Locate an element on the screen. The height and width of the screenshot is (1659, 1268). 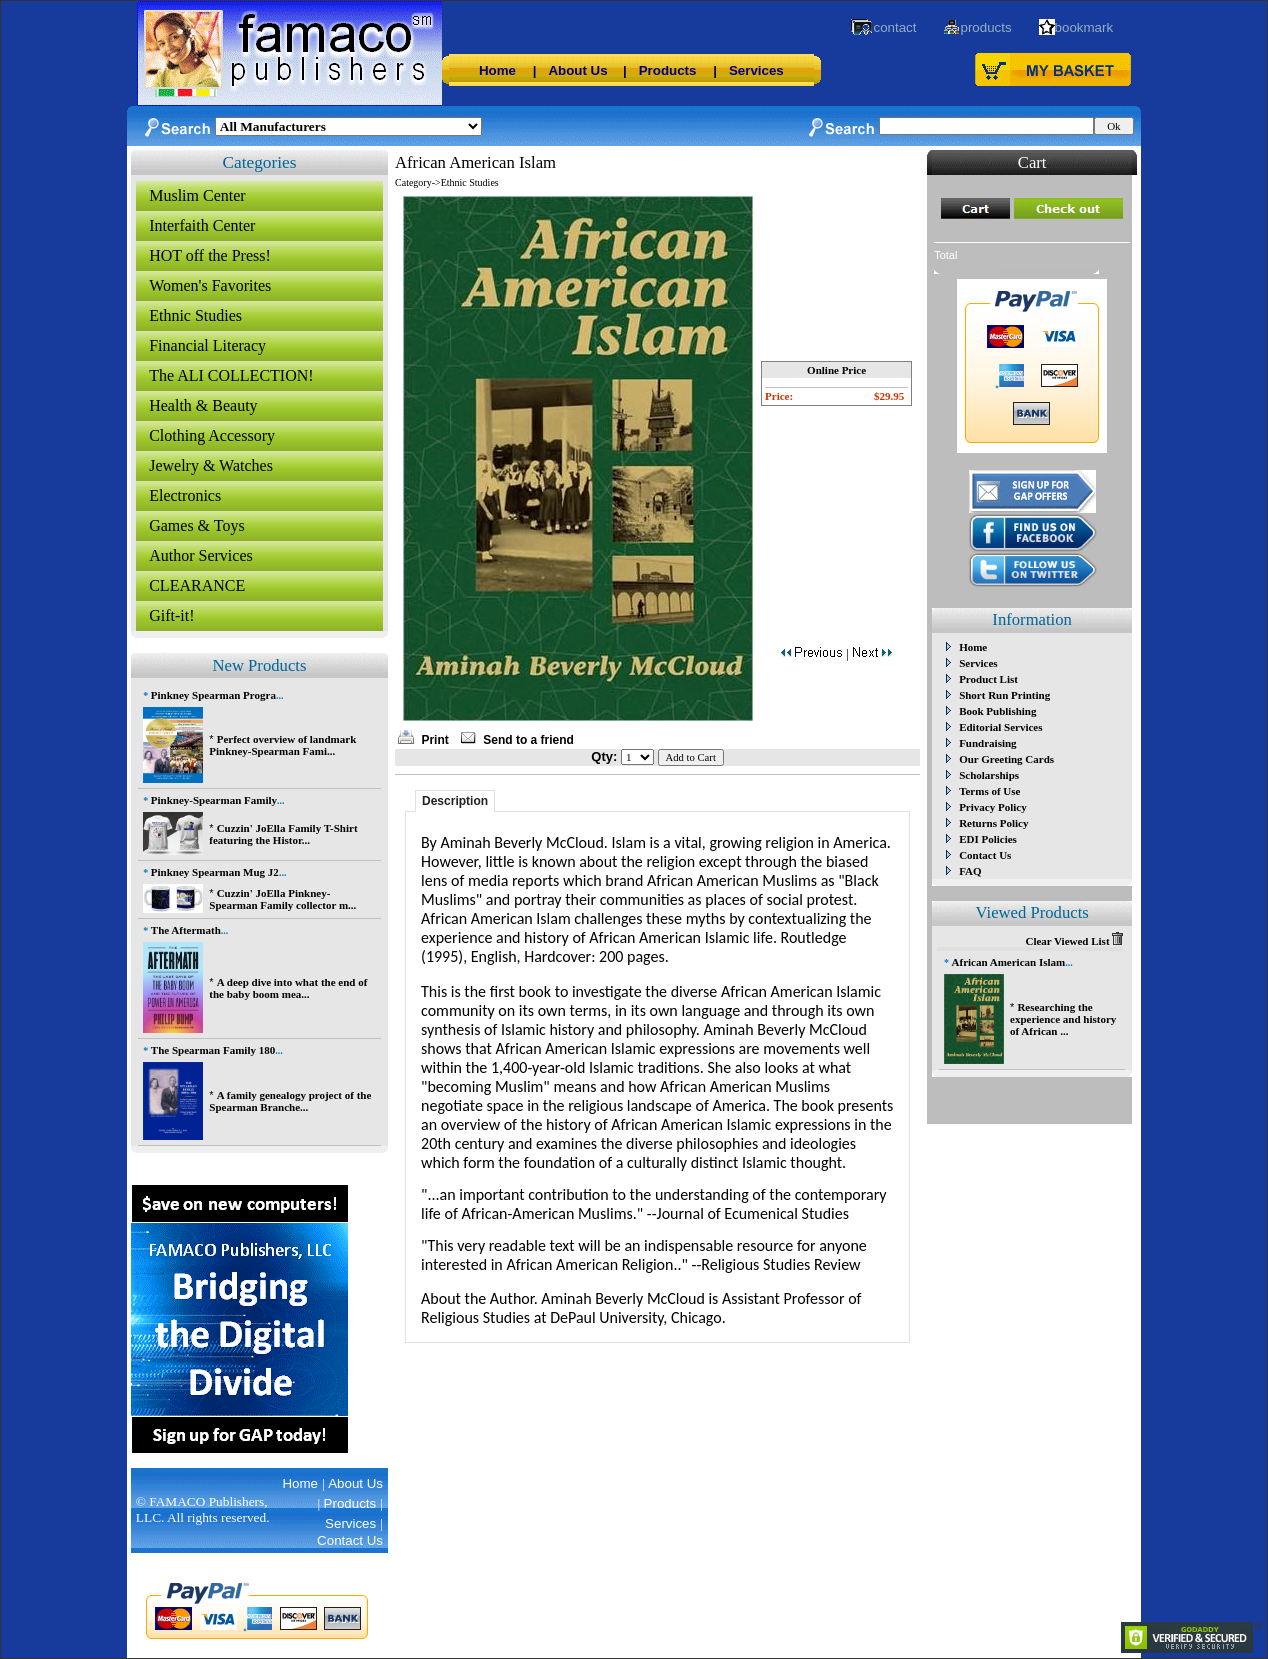
Short Run Printing is located at coordinates (1004, 695).